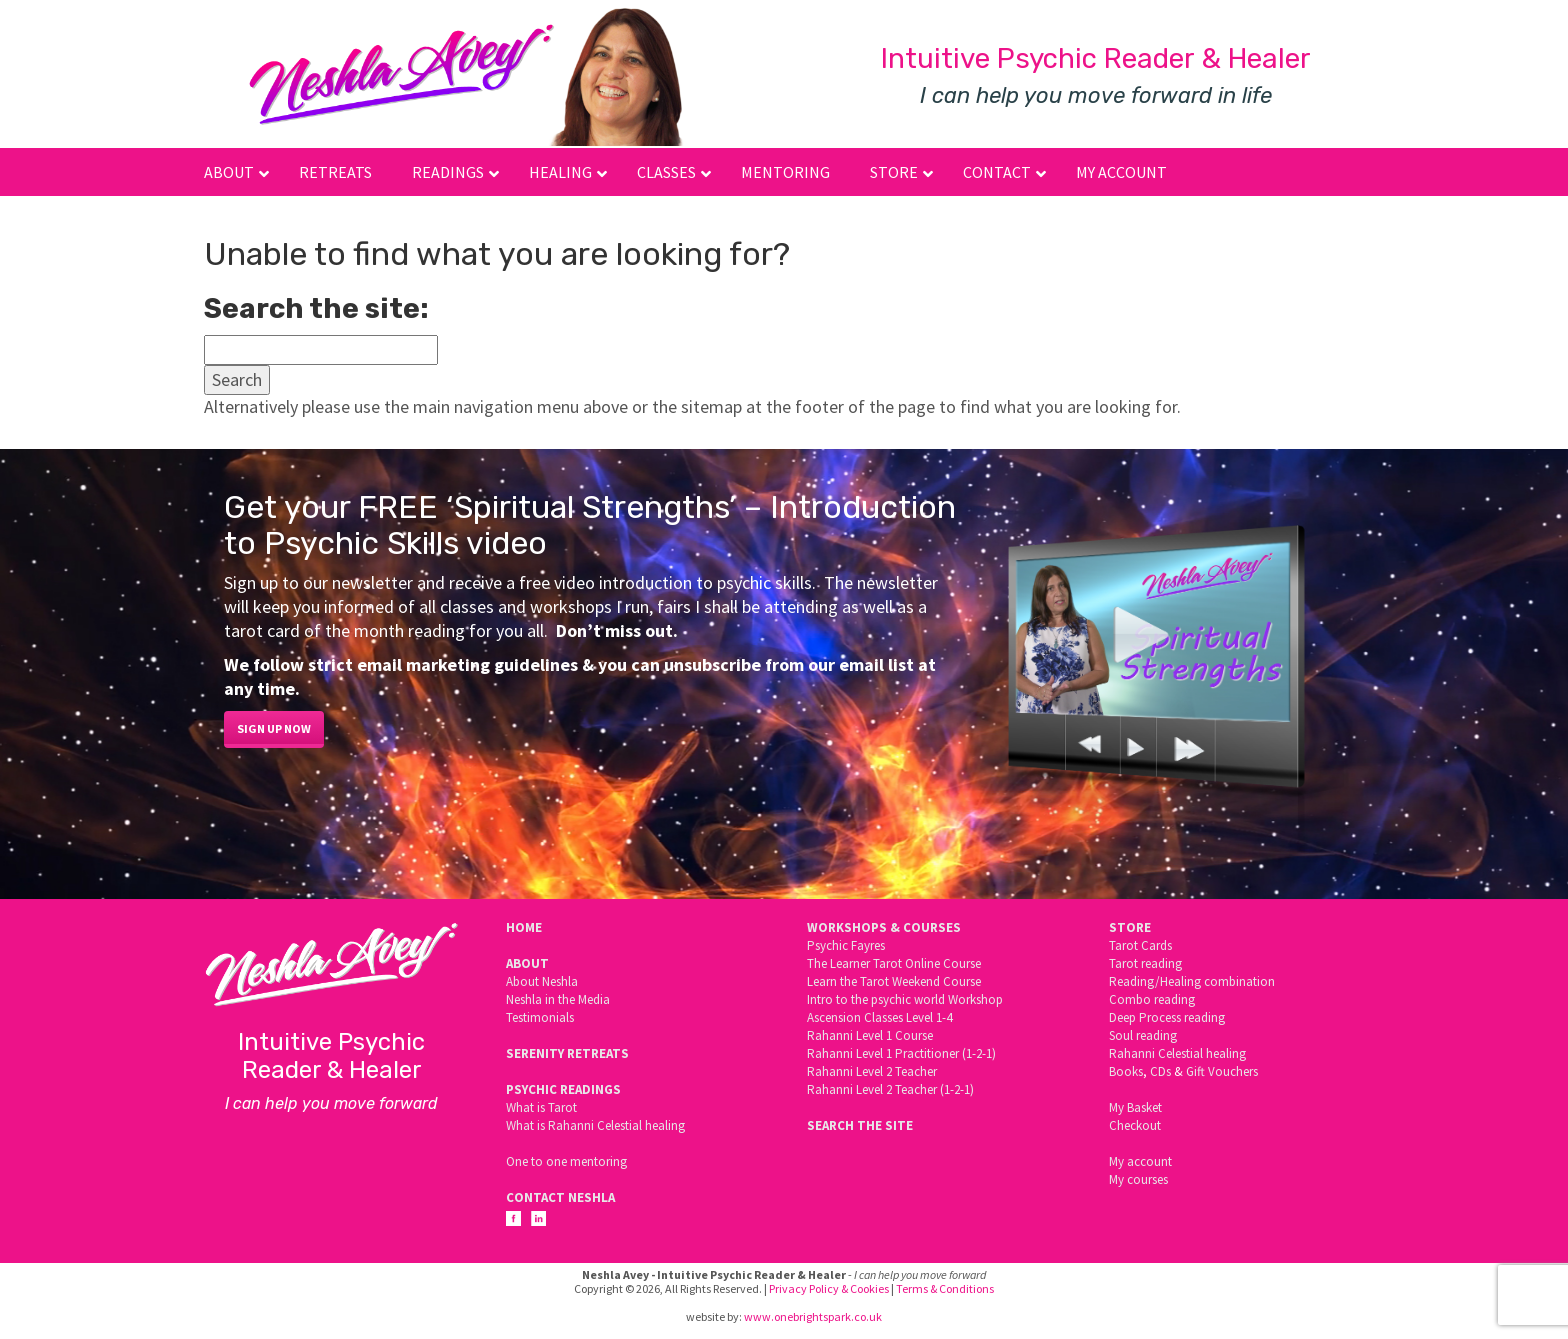 This screenshot has height=1339, width=1568. Describe the element at coordinates (1138, 1179) in the screenshot. I see `My courses` at that location.